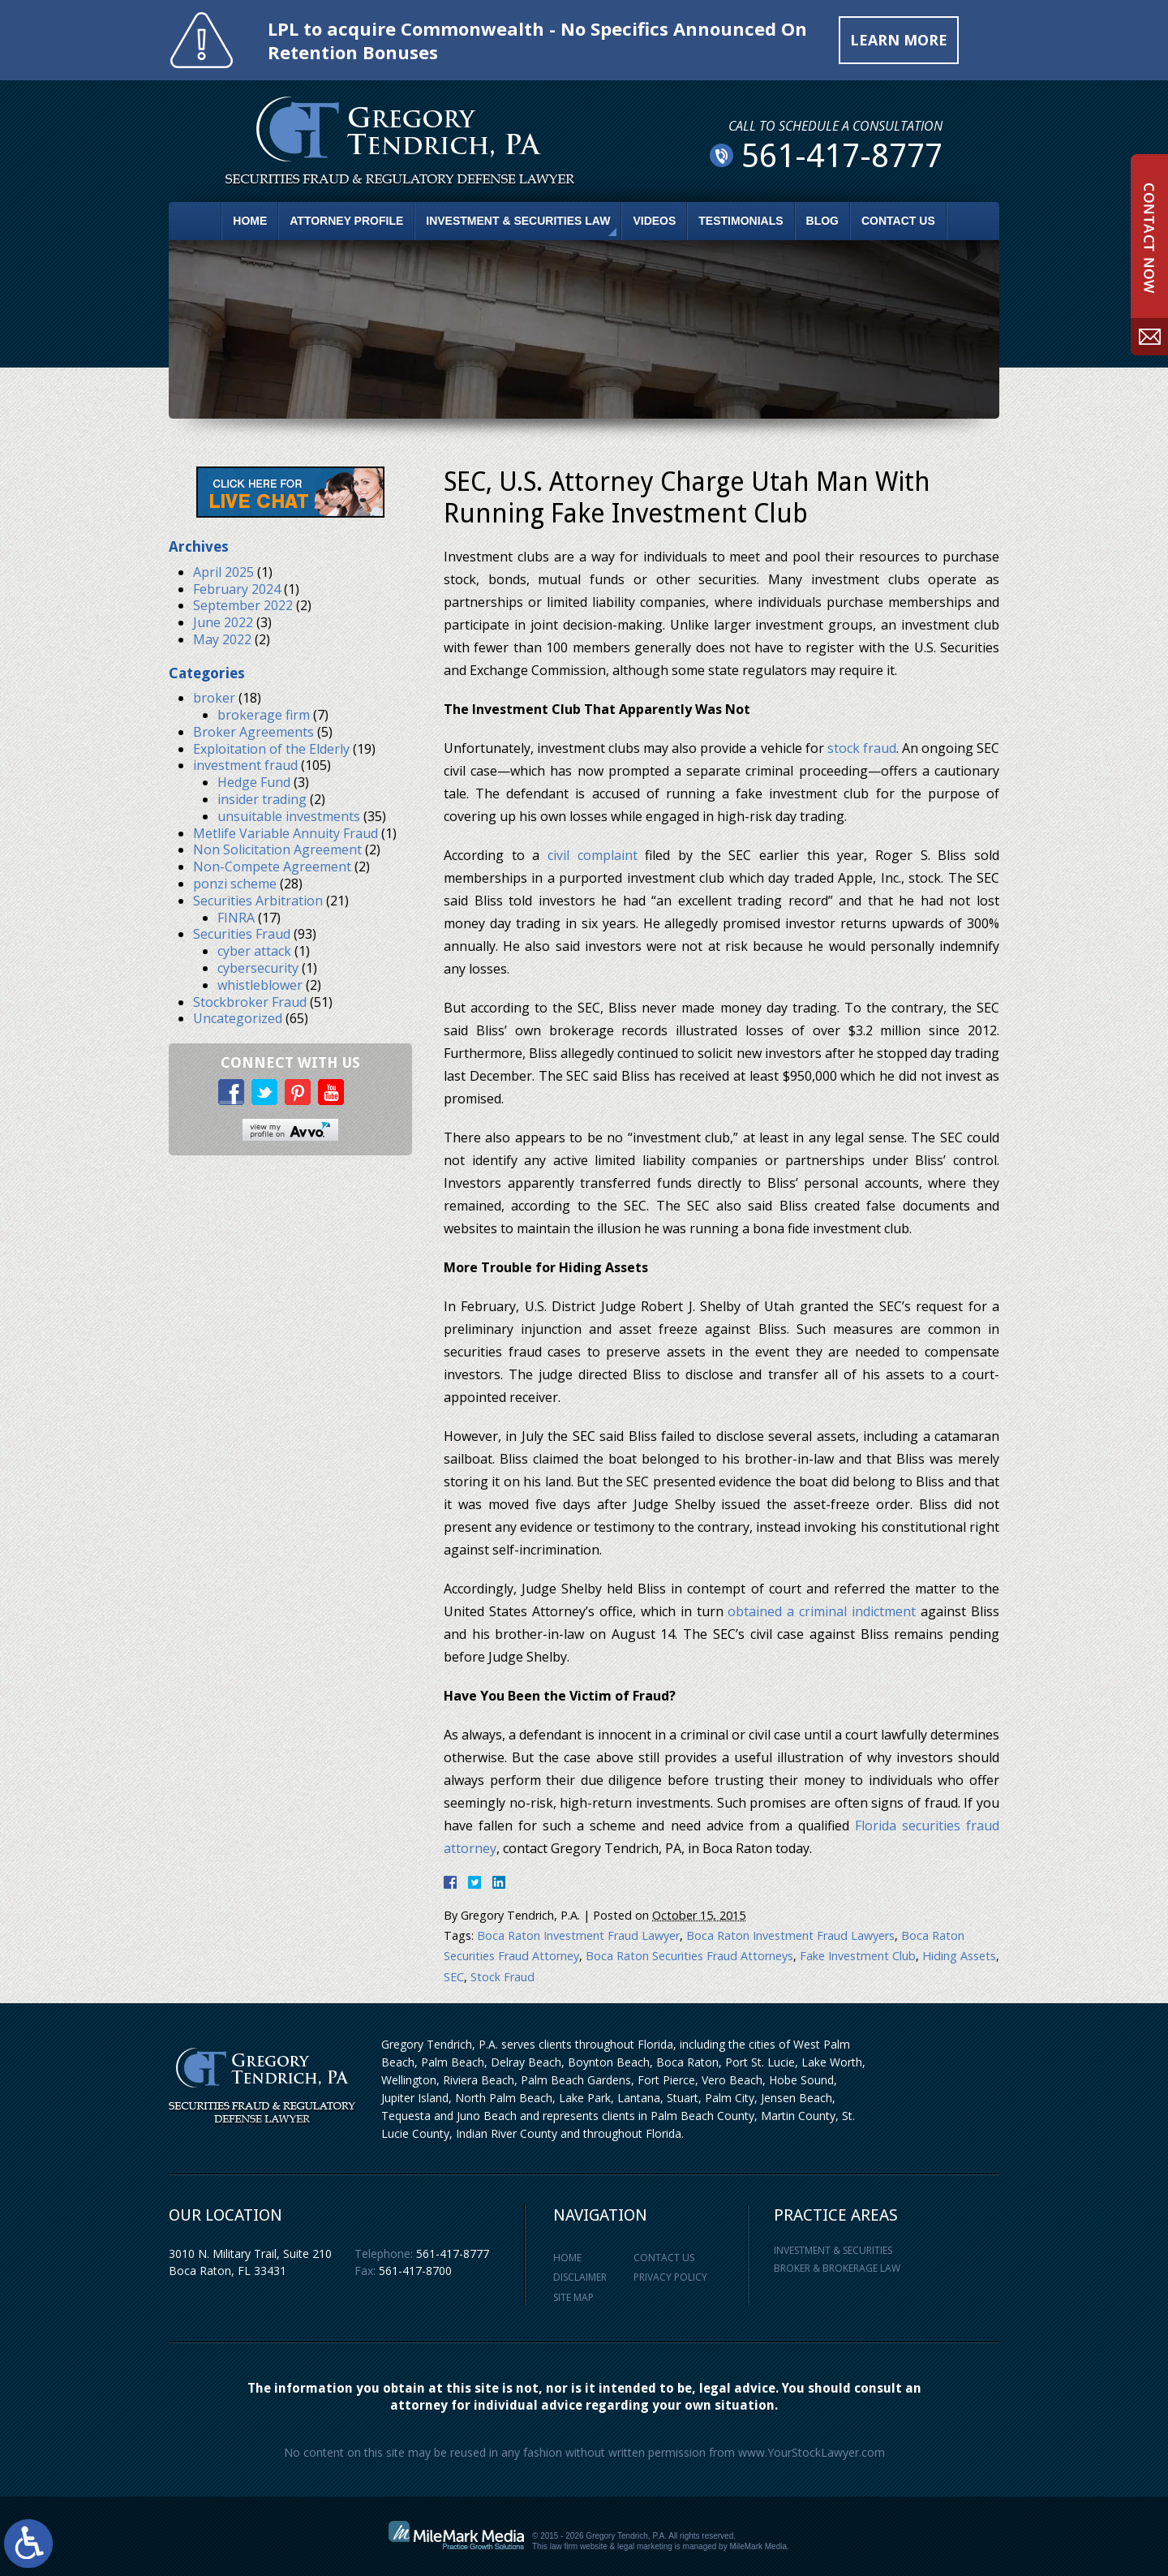  I want to click on Investment & Securities, so click(833, 2250).